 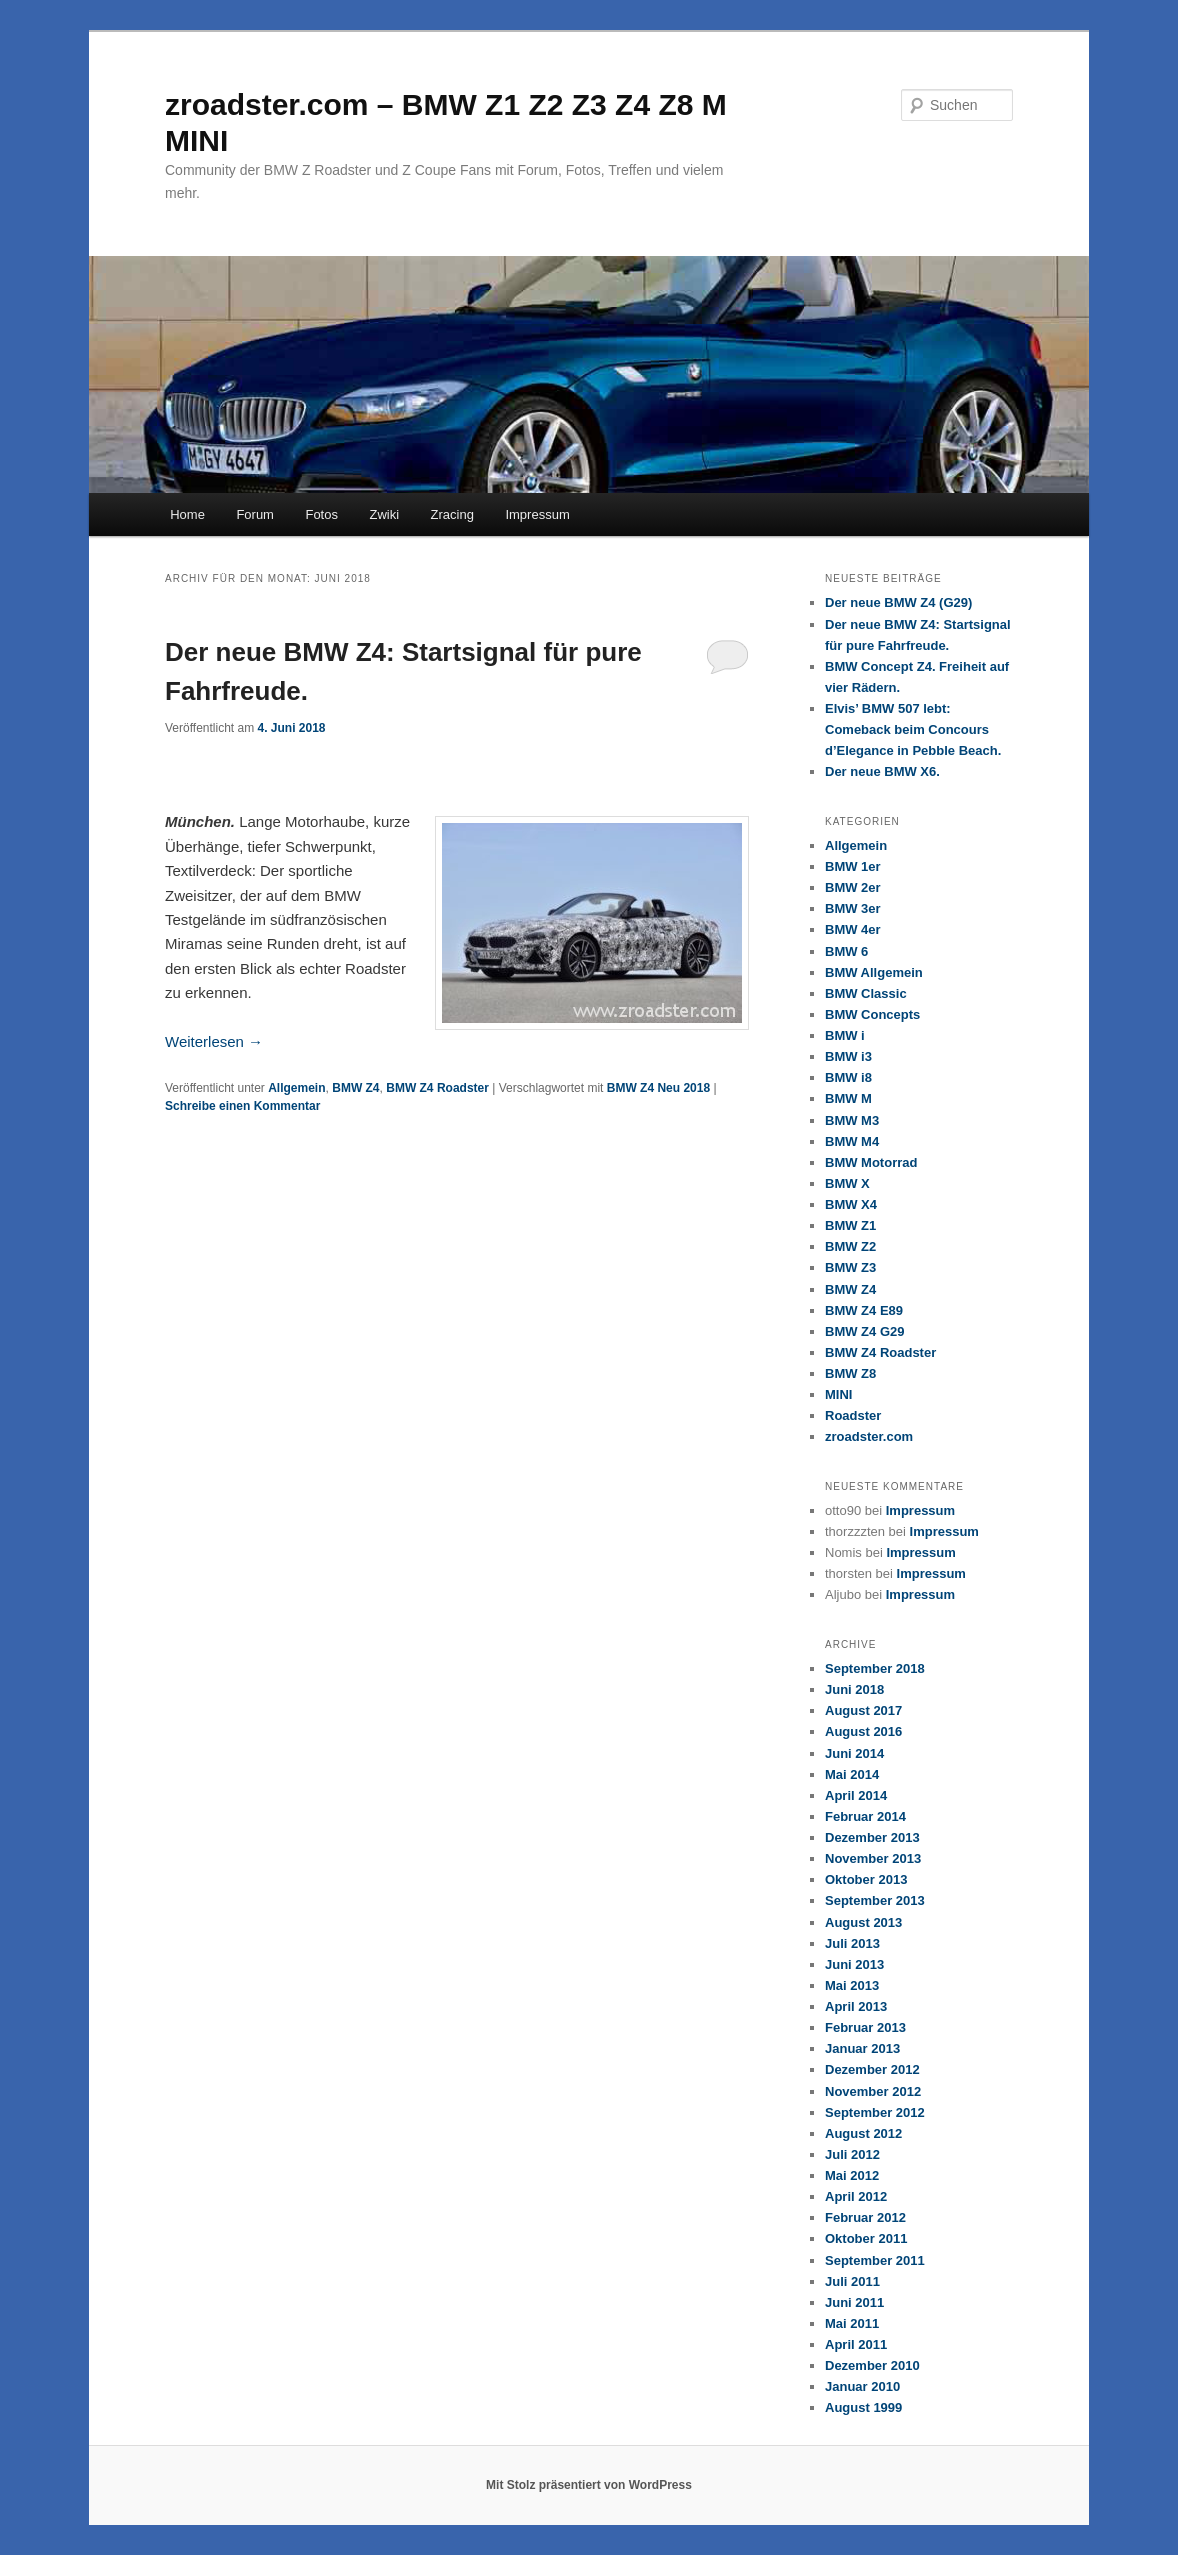 I want to click on Mit Stolz präsentiert von WordPress, so click(x=589, y=2485).